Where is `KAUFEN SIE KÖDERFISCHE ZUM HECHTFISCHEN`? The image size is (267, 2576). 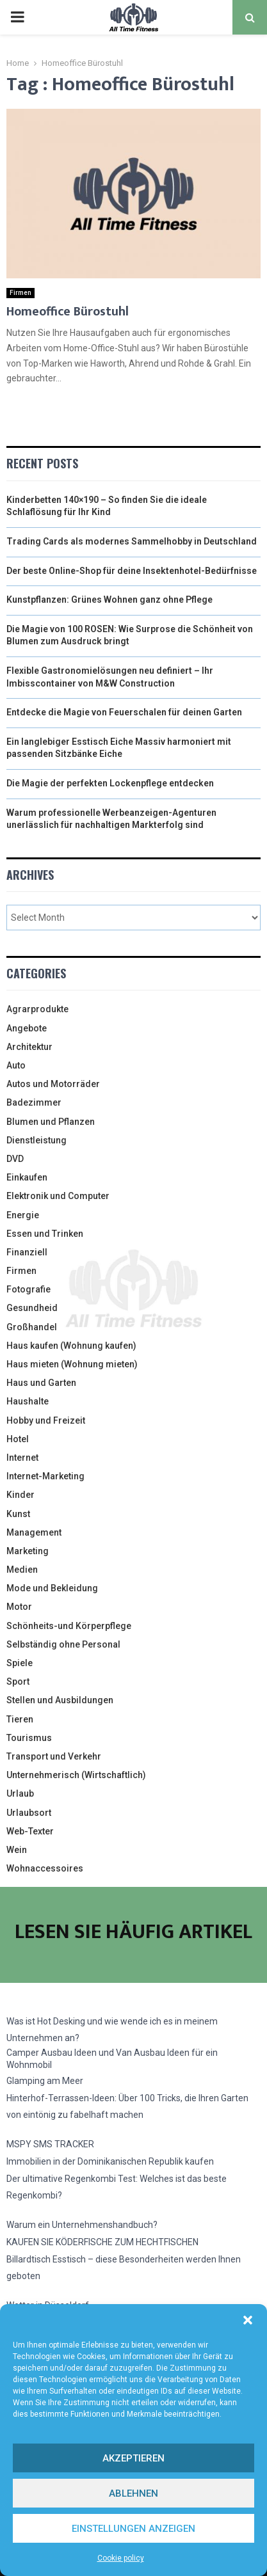 KAUFEN SIE KÖDERFISCHE ZUM HECHTFISCHEN is located at coordinates (102, 2242).